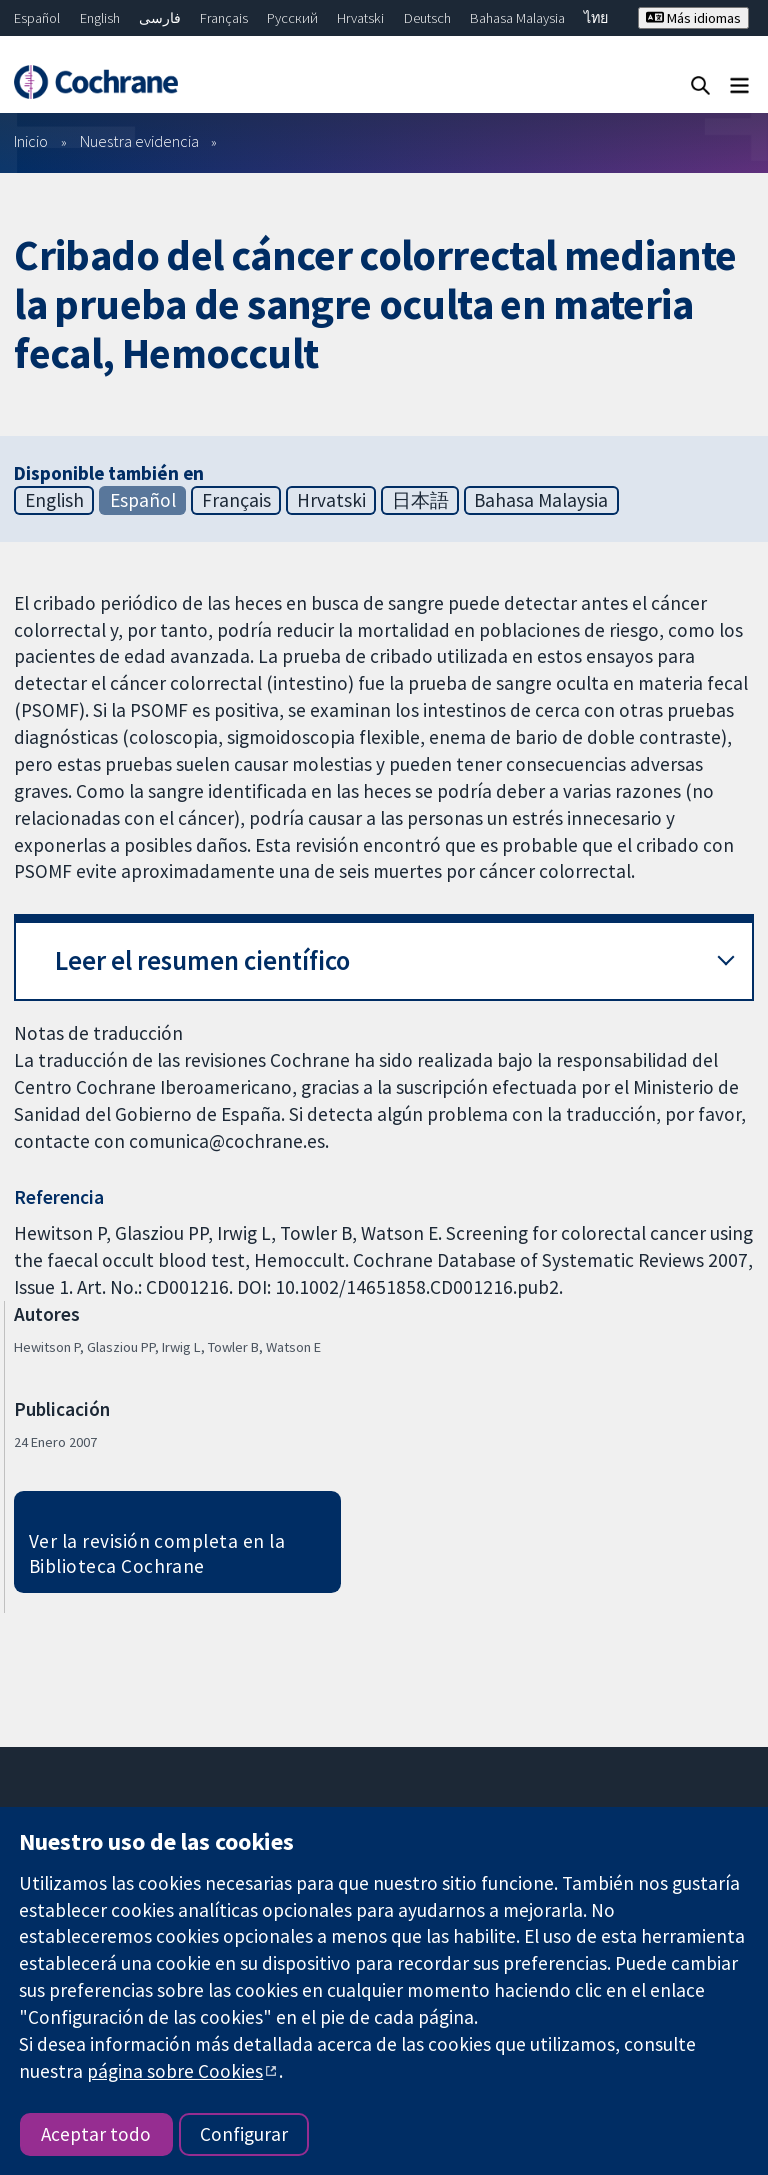 The height and width of the screenshot is (2175, 768). I want to click on Deutsch, so click(427, 18).